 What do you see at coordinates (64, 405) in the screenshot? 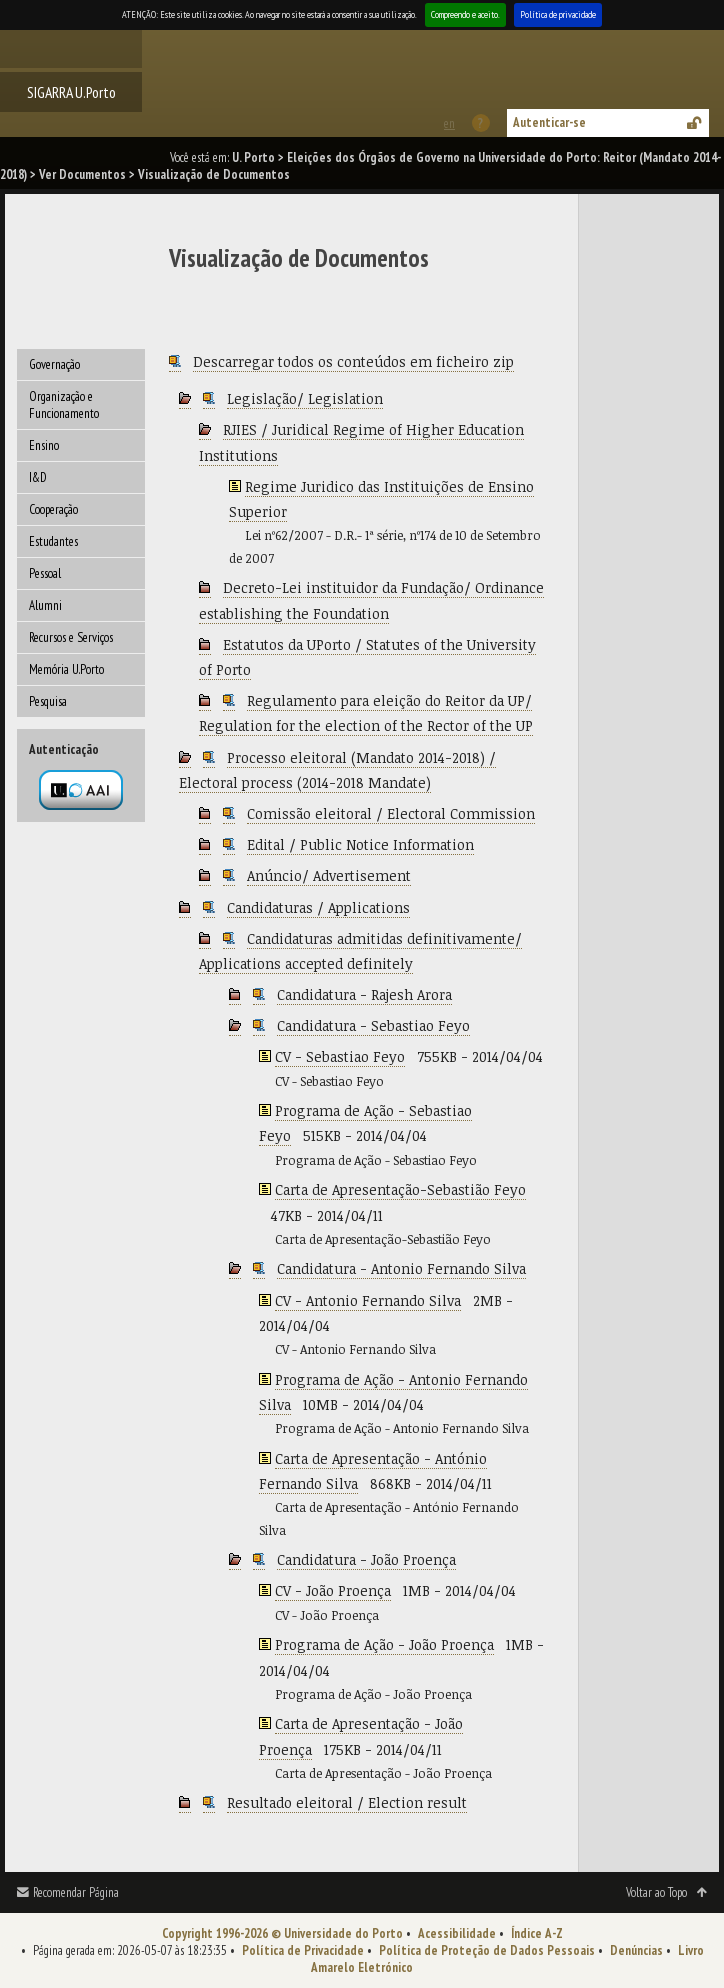
I see `Organização e Funcionamento` at bounding box center [64, 405].